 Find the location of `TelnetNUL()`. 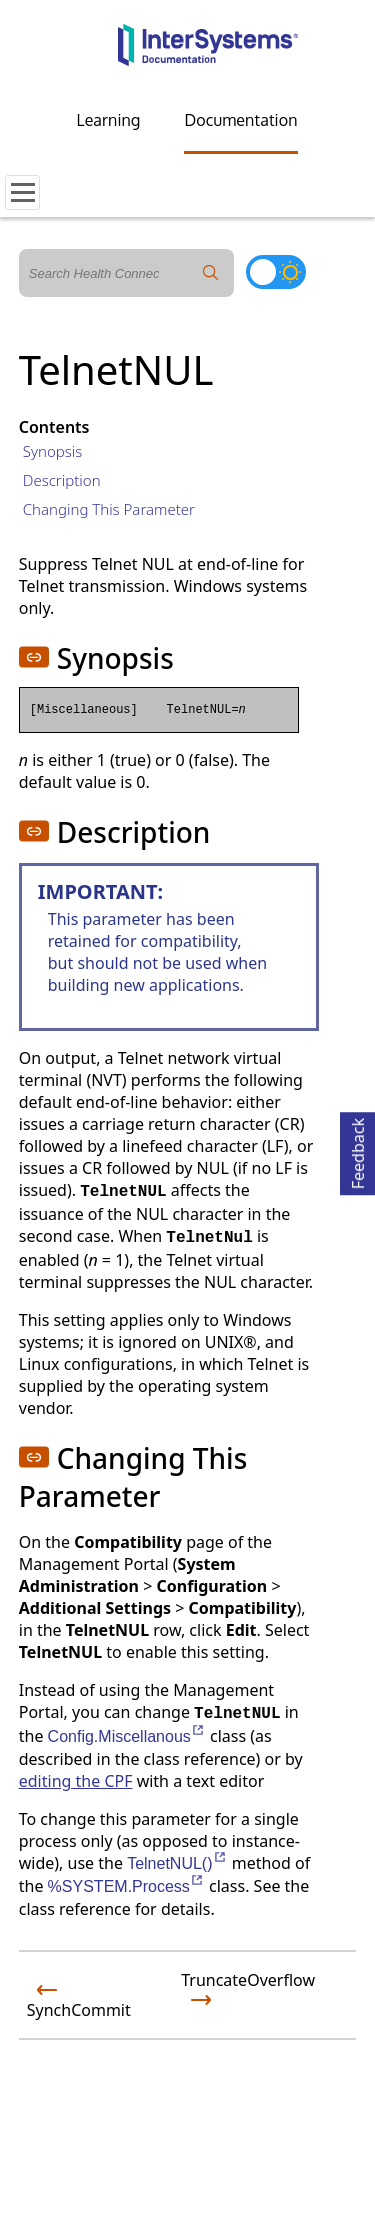

TelnetNUL() is located at coordinates (177, 1863).